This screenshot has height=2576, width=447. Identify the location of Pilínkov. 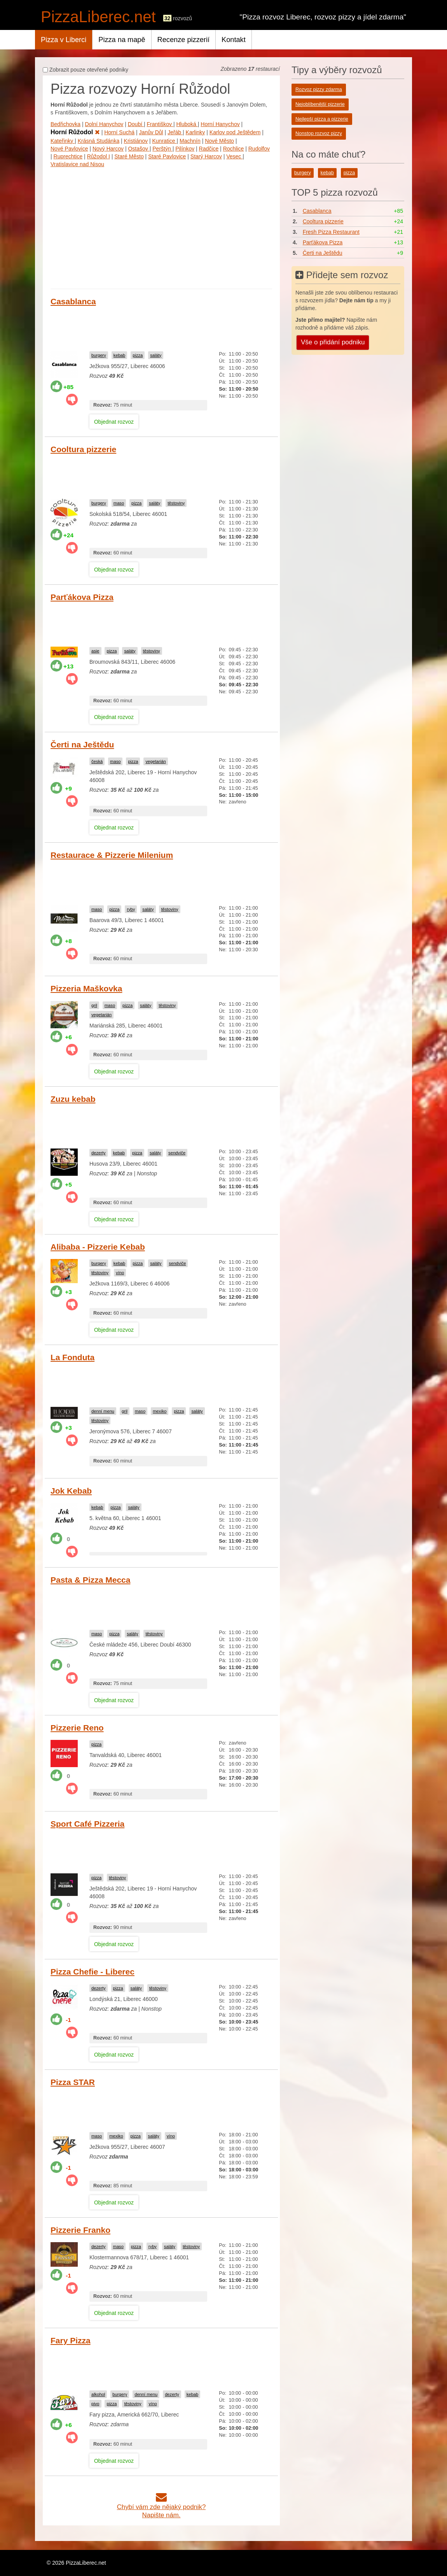
(184, 149).